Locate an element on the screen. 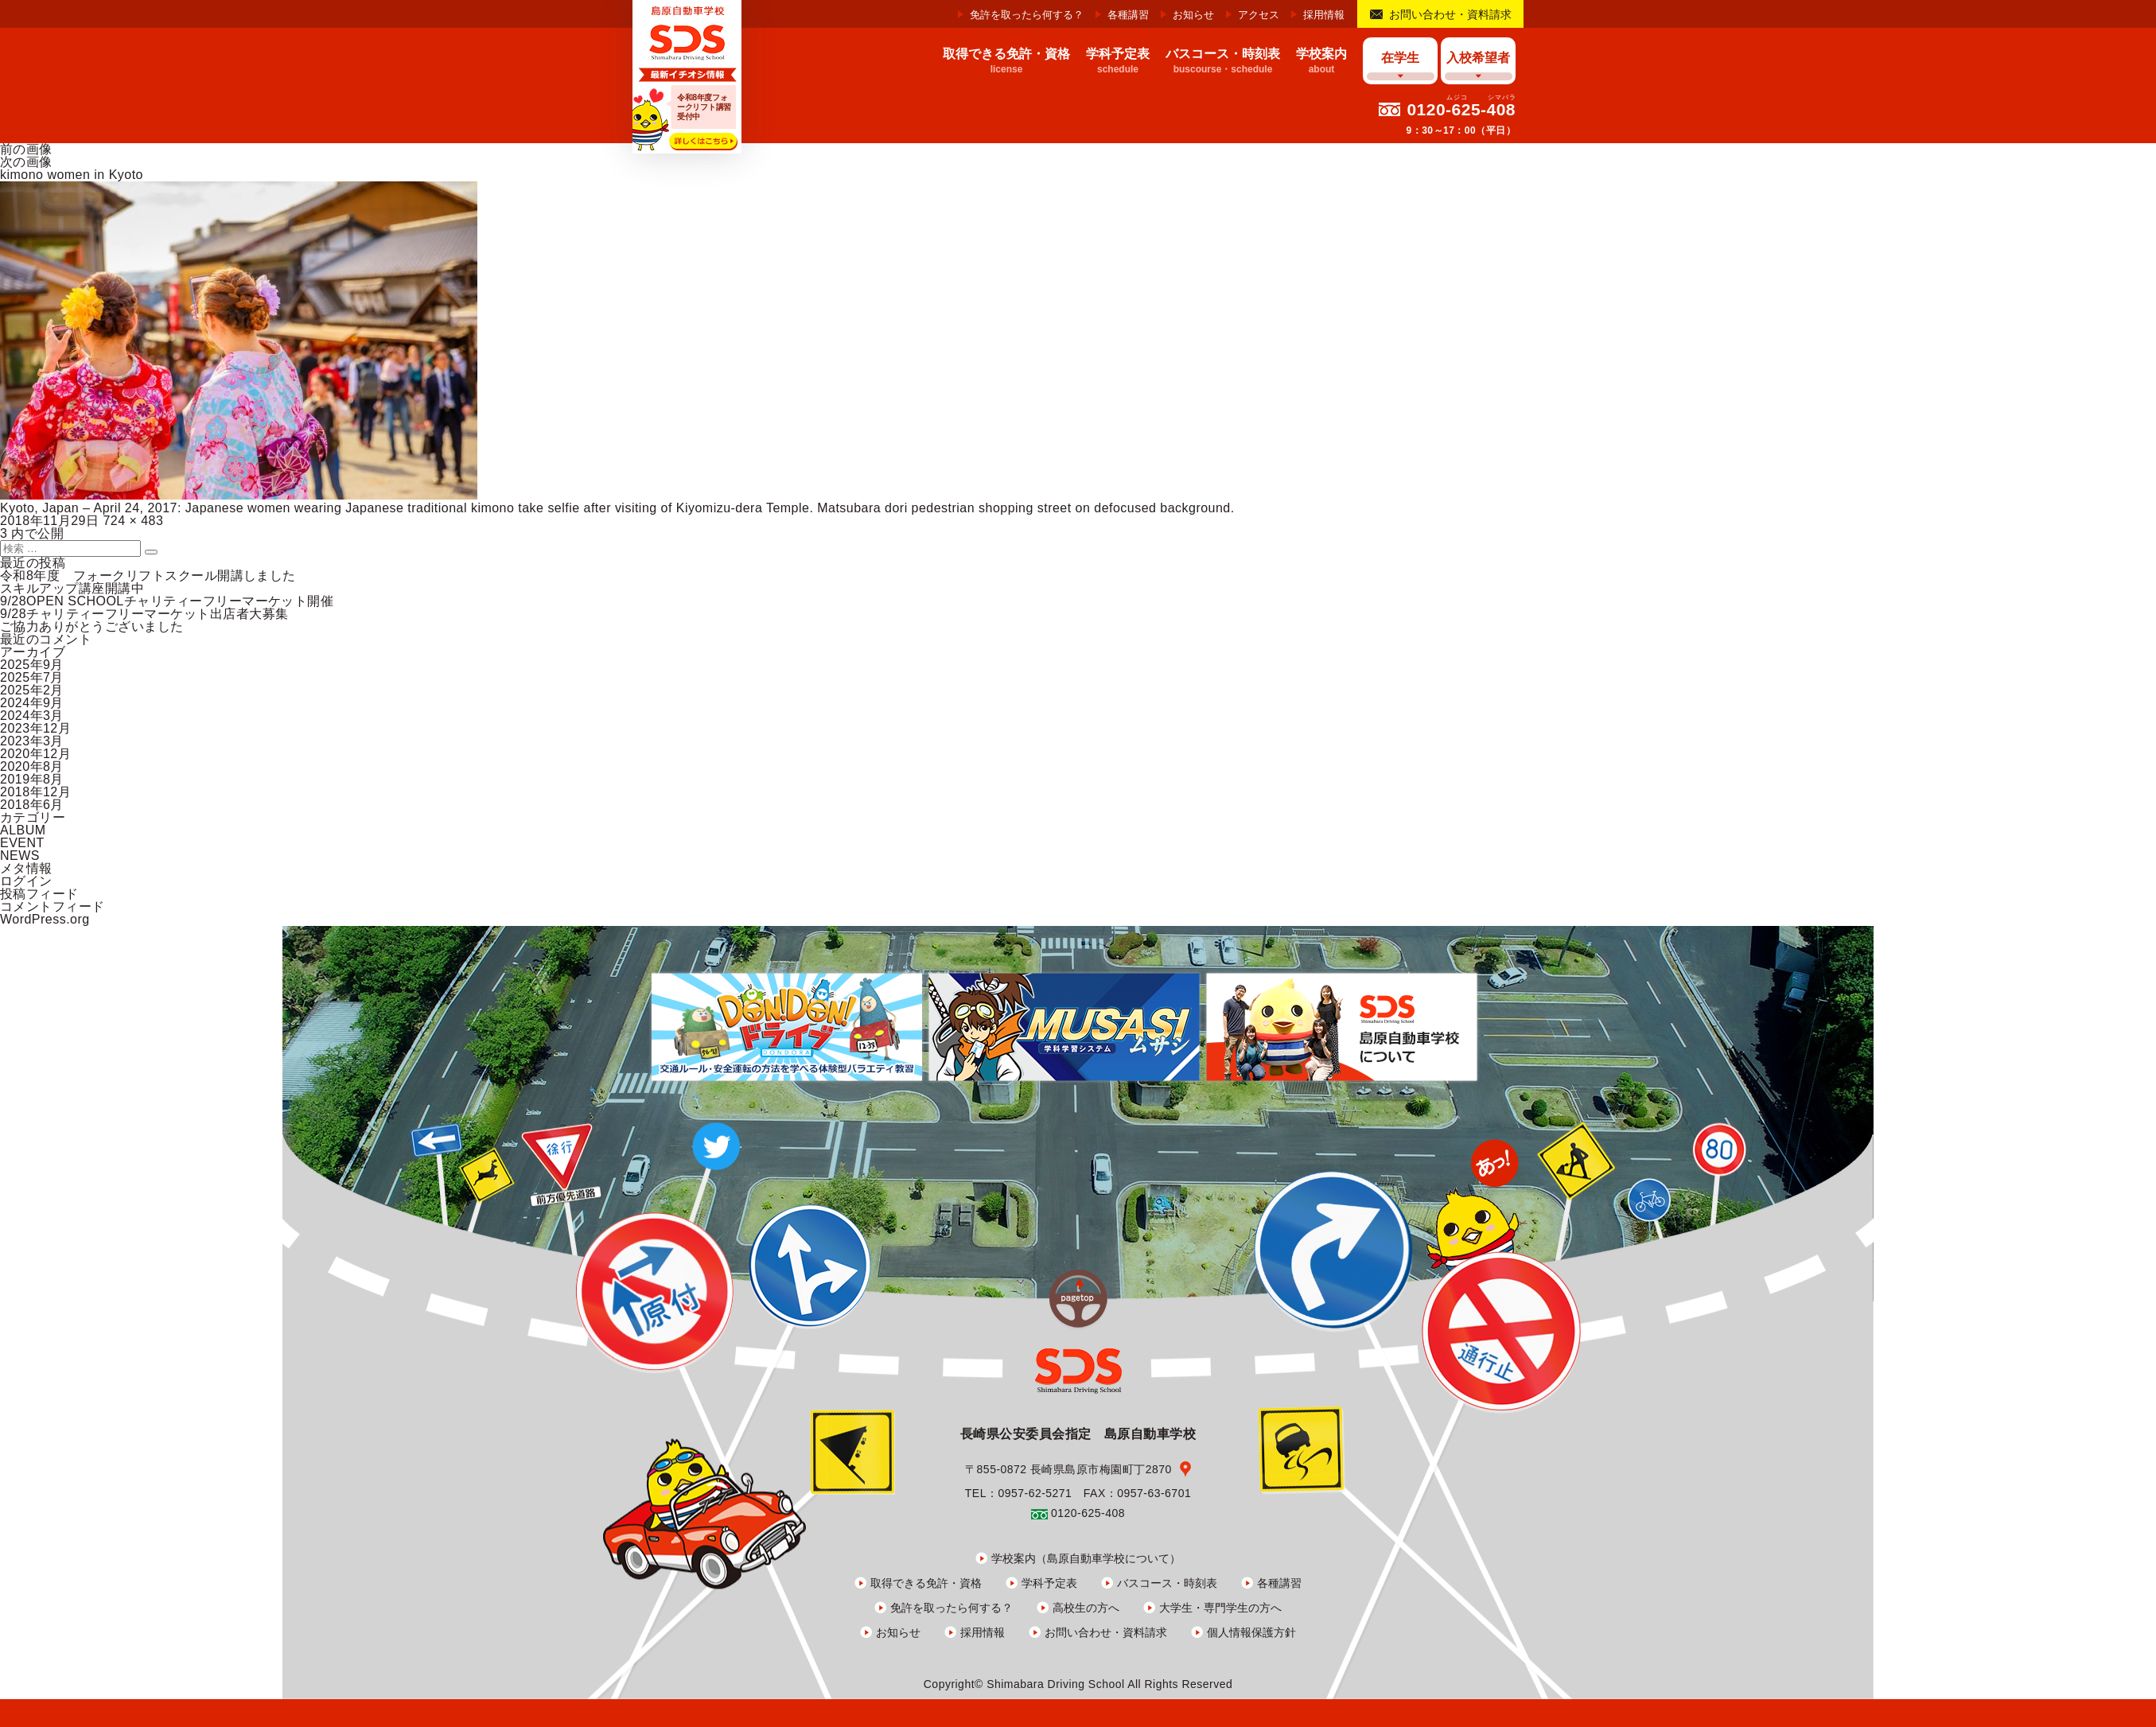  令和8年度 フォークリフトスクール開講しました is located at coordinates (148, 575).